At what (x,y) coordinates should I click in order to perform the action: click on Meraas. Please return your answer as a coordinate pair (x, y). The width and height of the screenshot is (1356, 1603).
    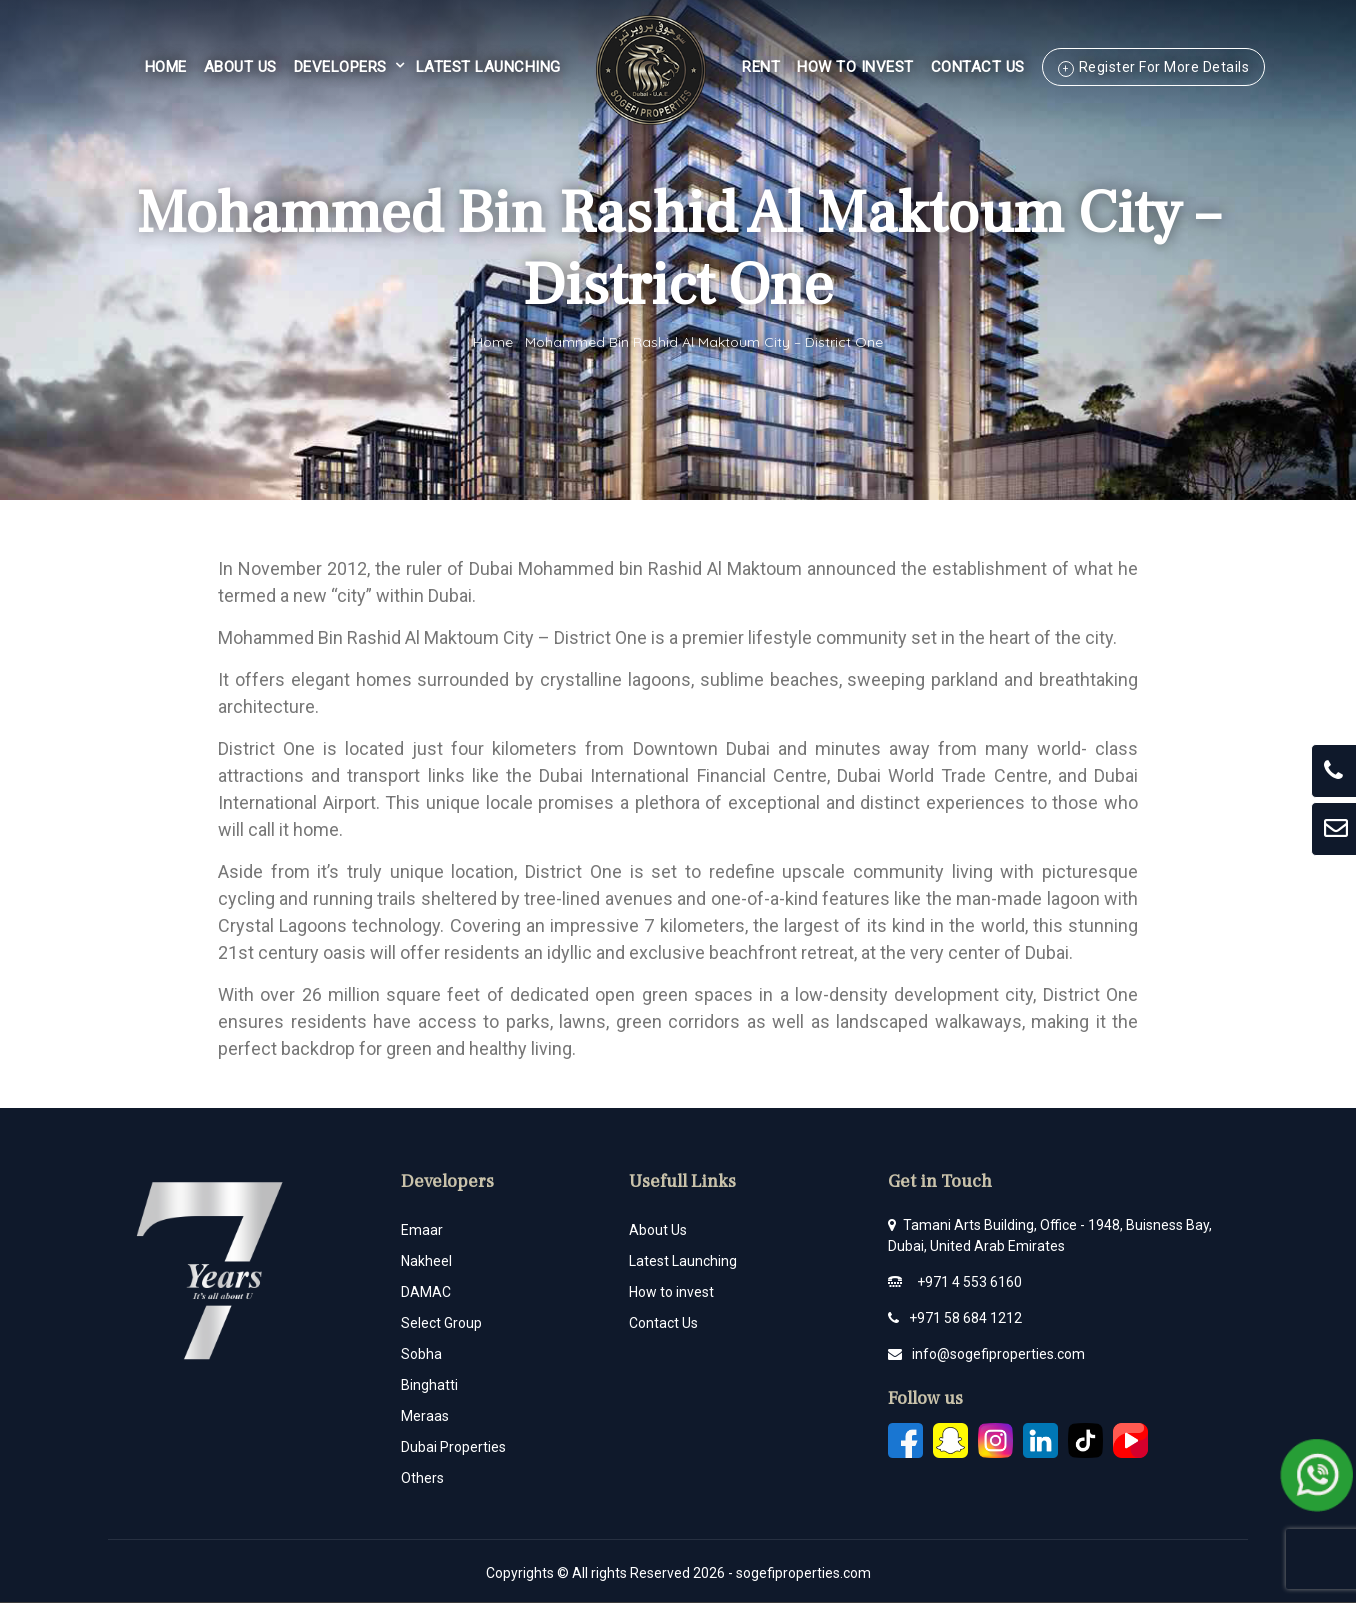
    Looking at the image, I should click on (425, 1416).